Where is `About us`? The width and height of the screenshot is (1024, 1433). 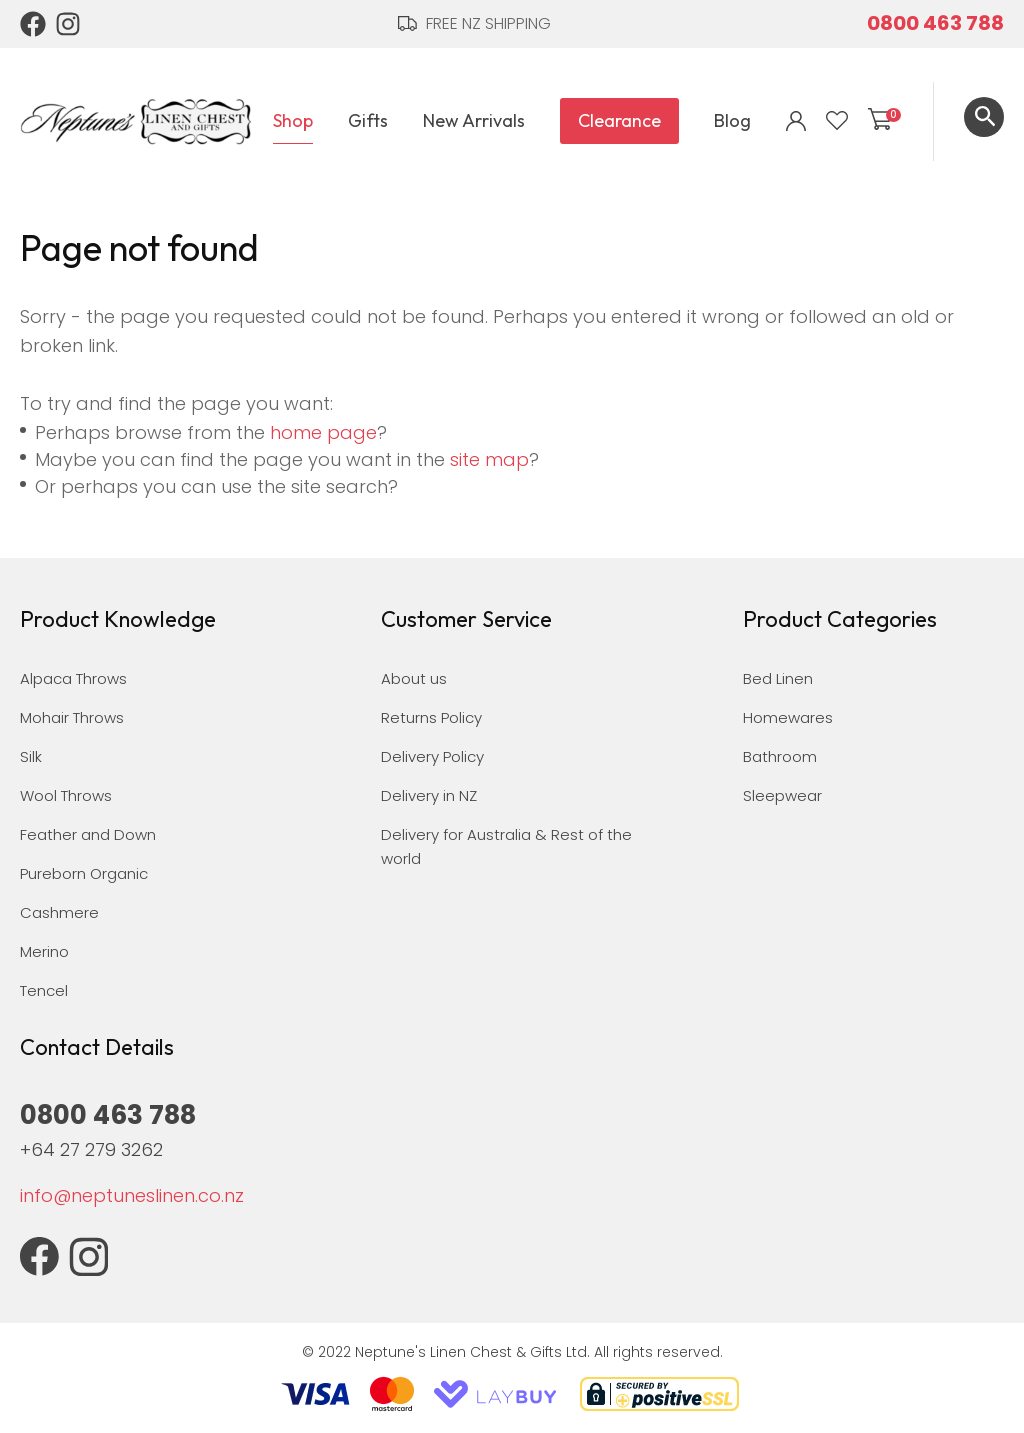
About us is located at coordinates (414, 678).